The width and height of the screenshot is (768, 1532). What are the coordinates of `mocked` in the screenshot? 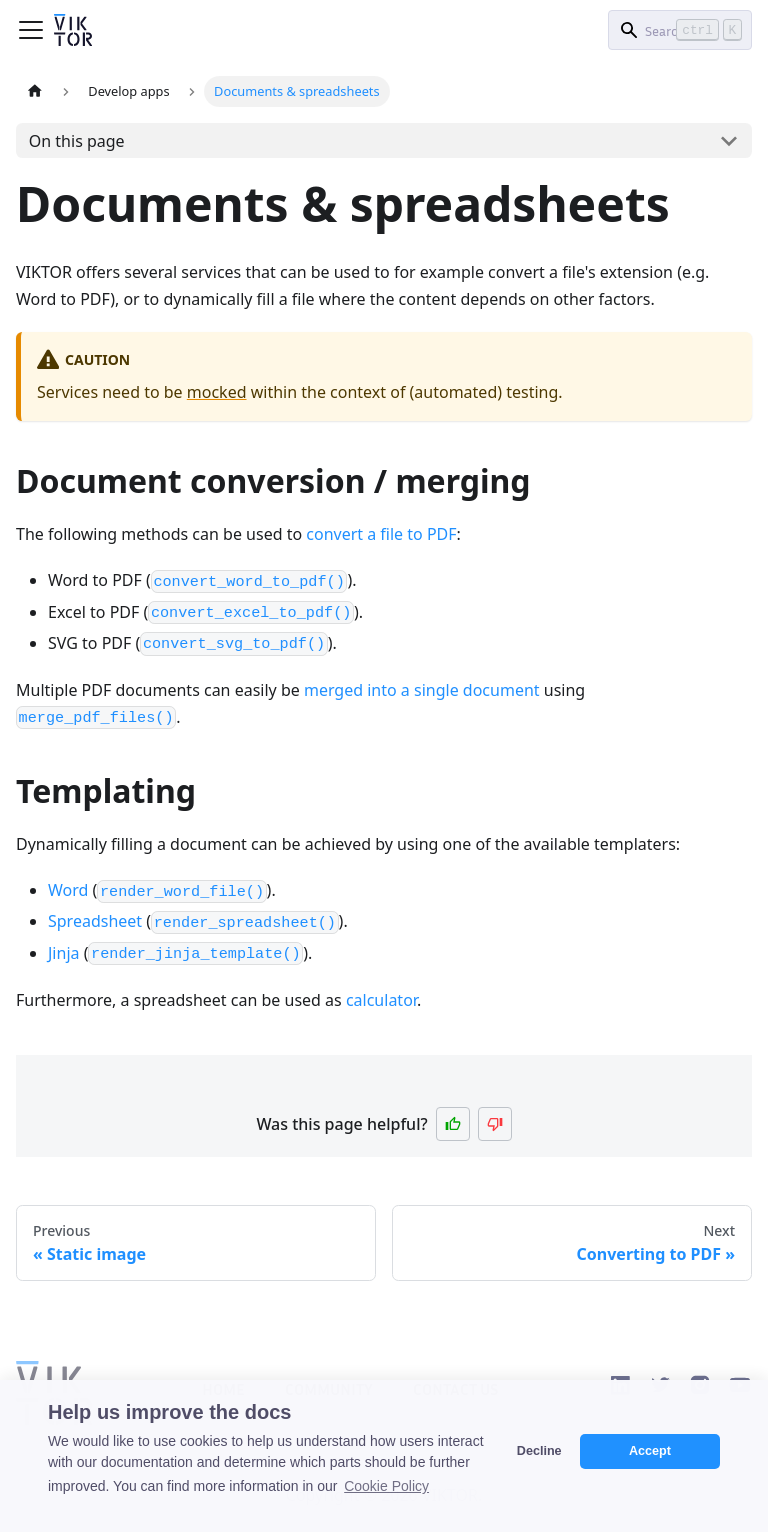 It's located at (217, 392).